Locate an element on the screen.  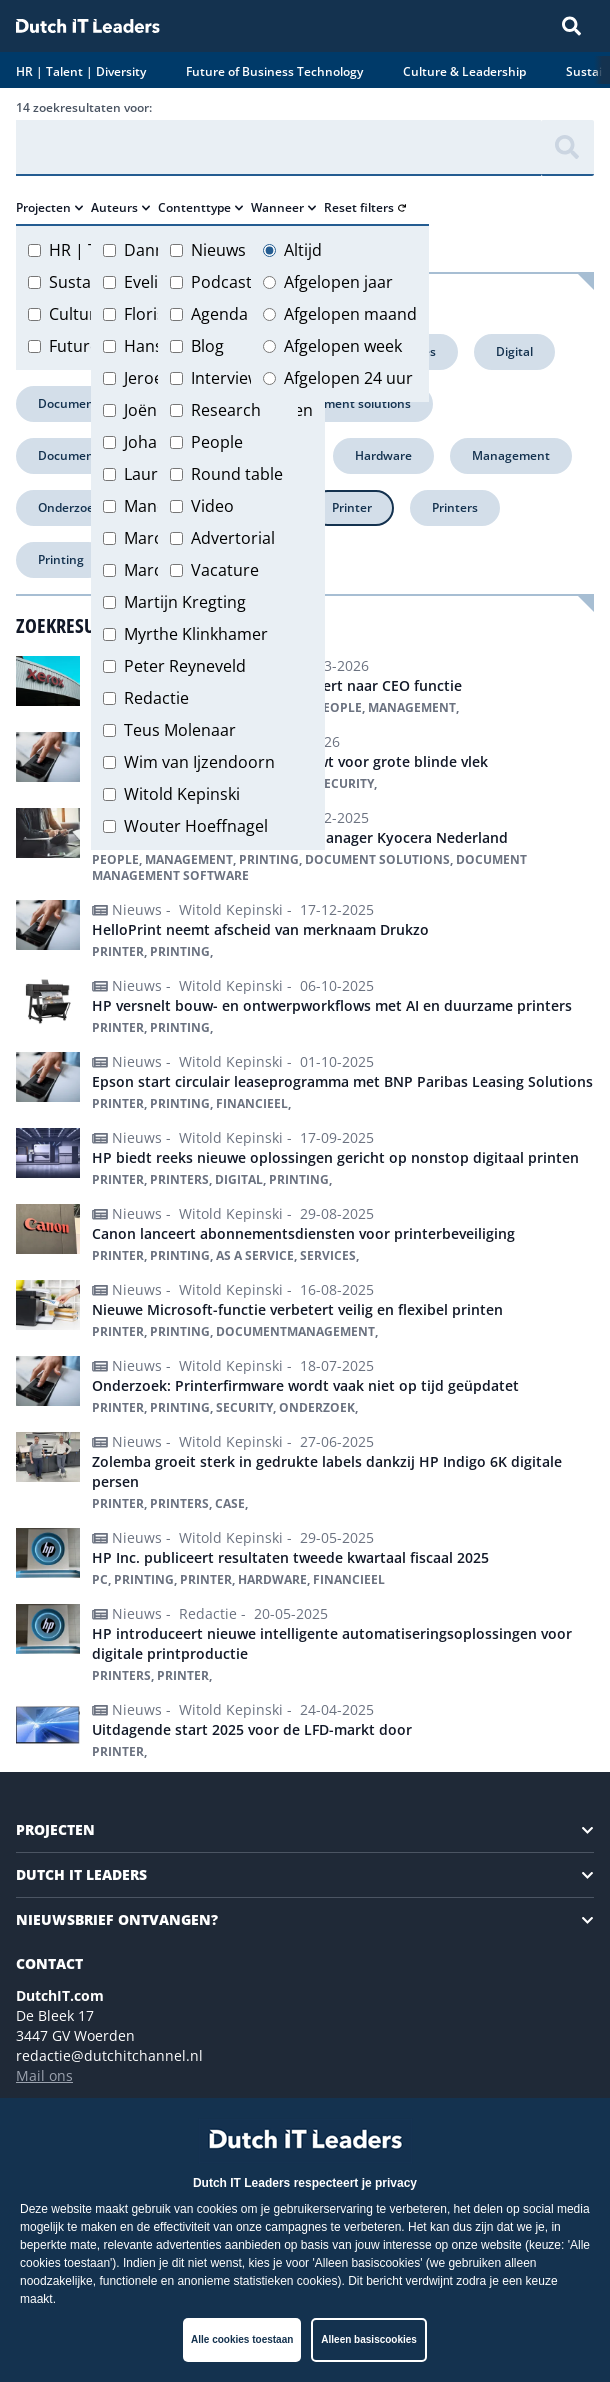
Afgelopen jaar is located at coordinates (338, 282).